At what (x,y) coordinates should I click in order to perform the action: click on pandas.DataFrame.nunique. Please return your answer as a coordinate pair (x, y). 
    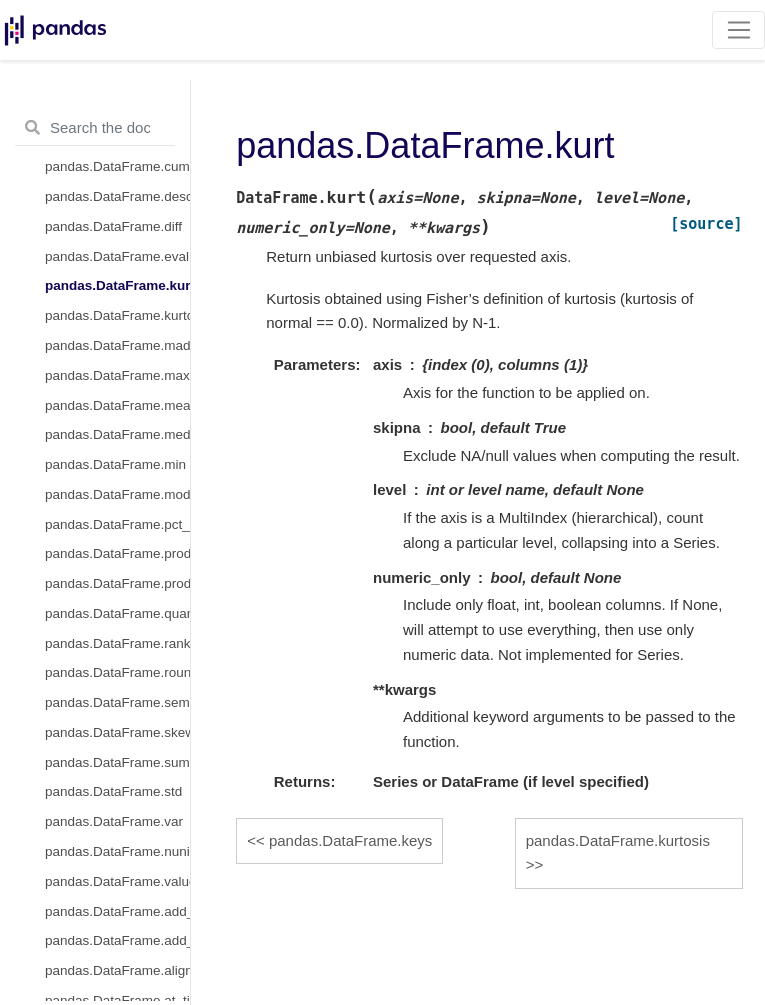
    Looking at the image, I should click on (117, 851).